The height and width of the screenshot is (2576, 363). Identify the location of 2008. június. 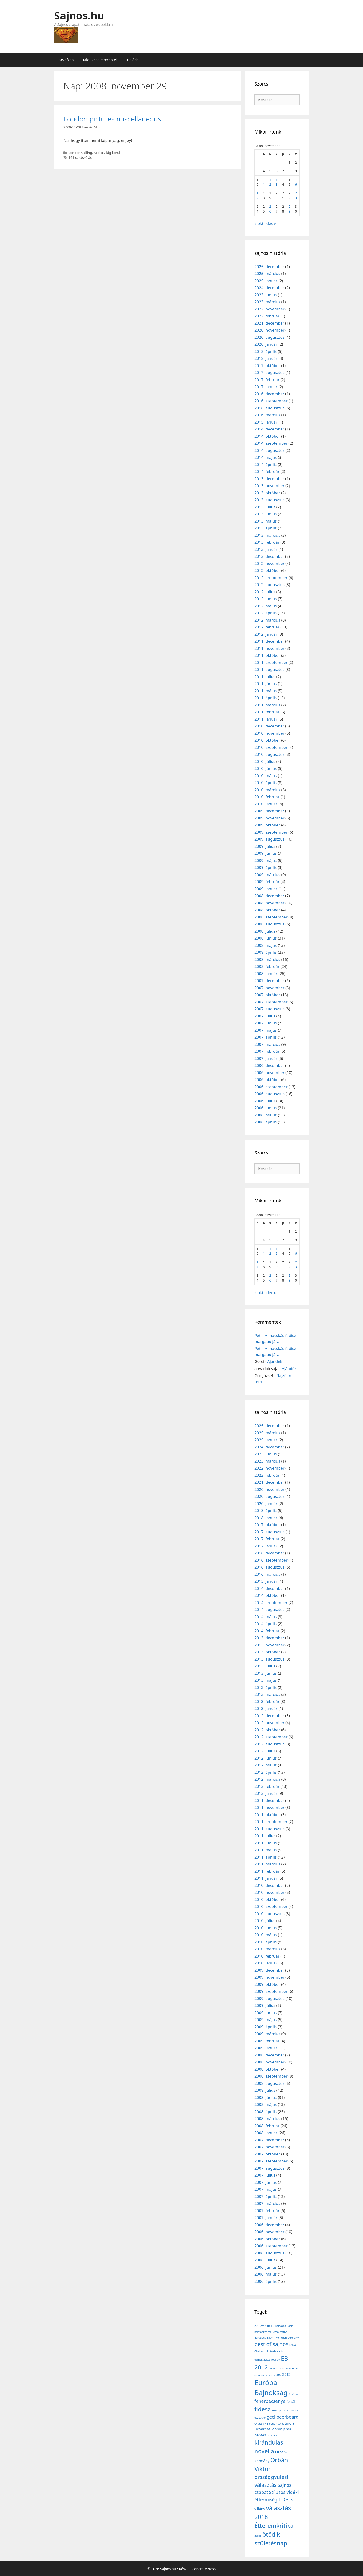
(265, 938).